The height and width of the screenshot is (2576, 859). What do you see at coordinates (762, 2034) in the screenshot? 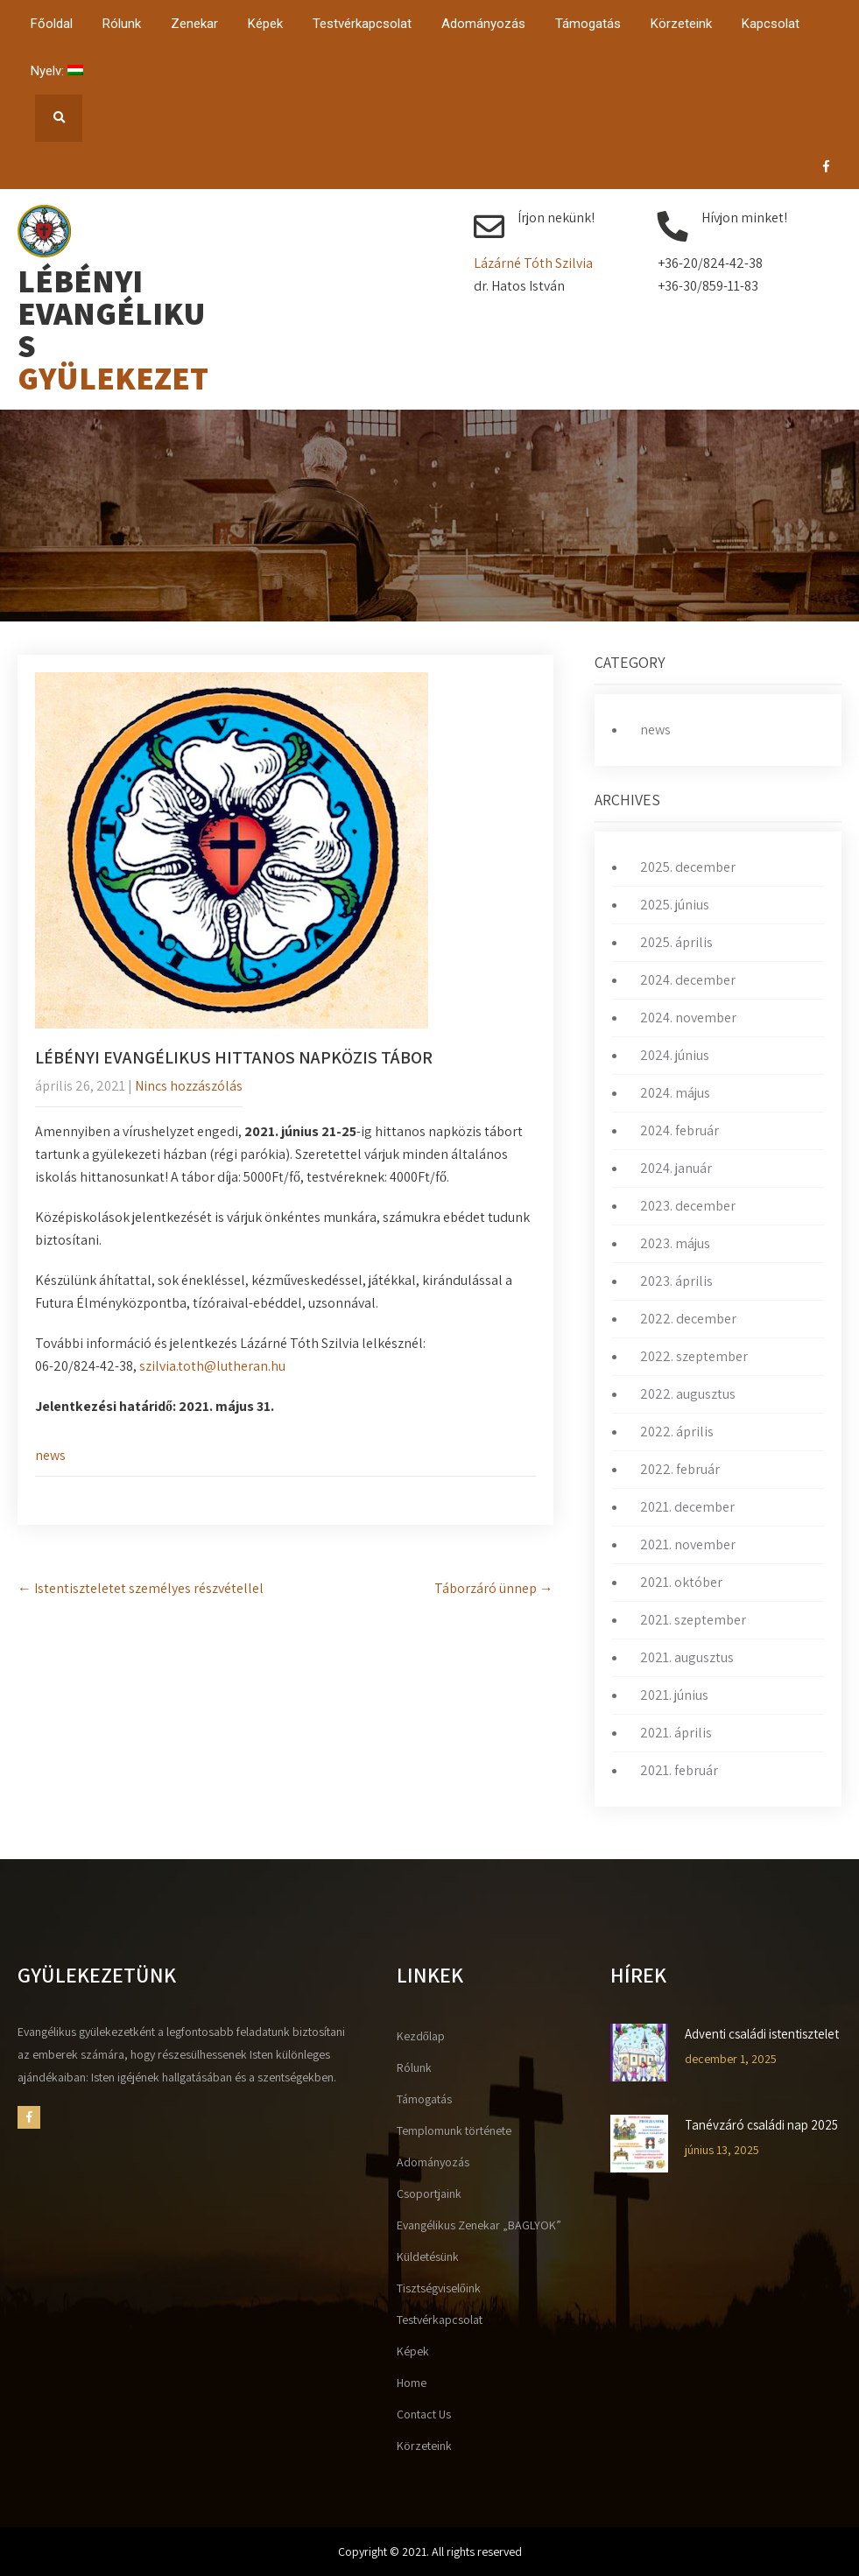
I see `Adventi családi istentisztelet` at bounding box center [762, 2034].